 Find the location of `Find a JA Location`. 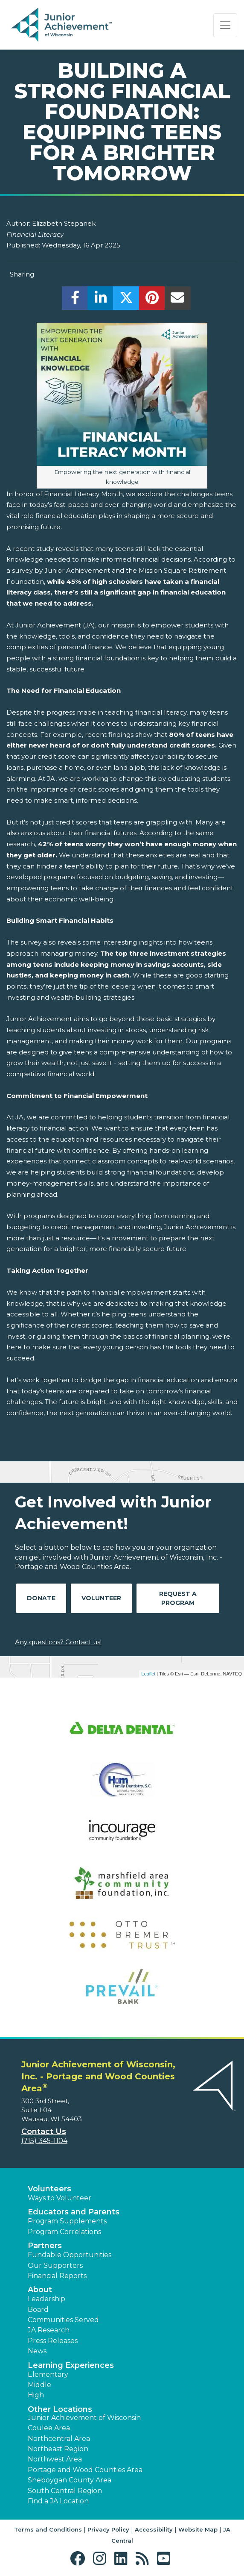

Find a JA Location is located at coordinates (58, 2501).